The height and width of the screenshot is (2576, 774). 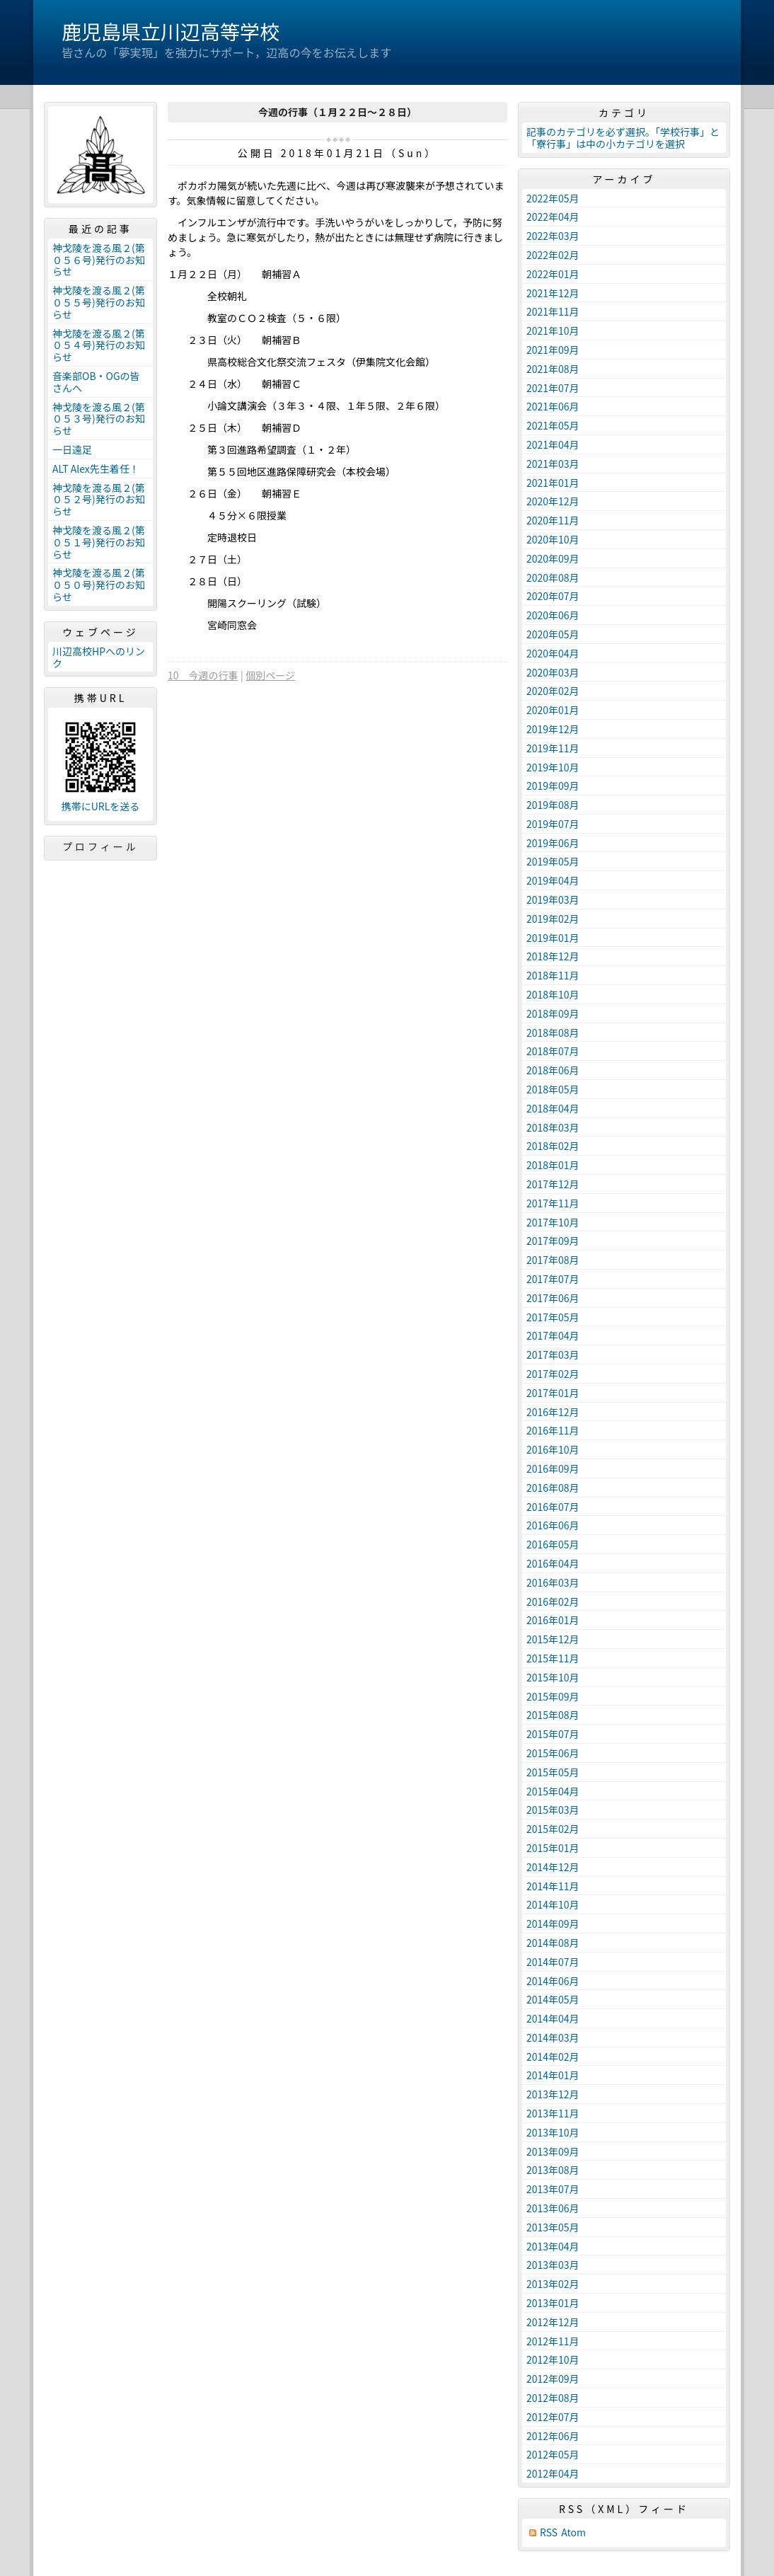 I want to click on 2020年12月, so click(x=552, y=501).